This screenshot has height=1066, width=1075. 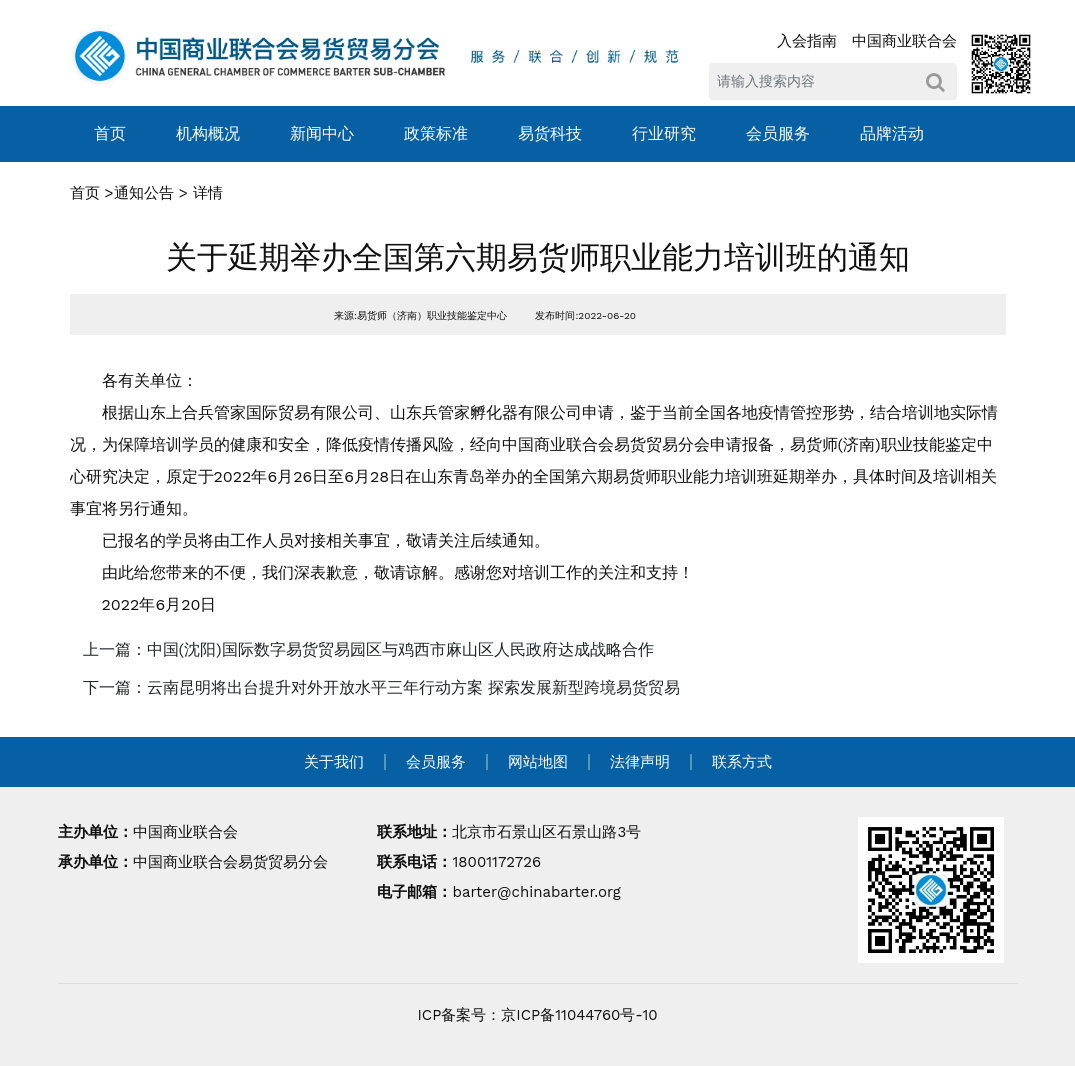 I want to click on 网站地图, so click(x=538, y=762).